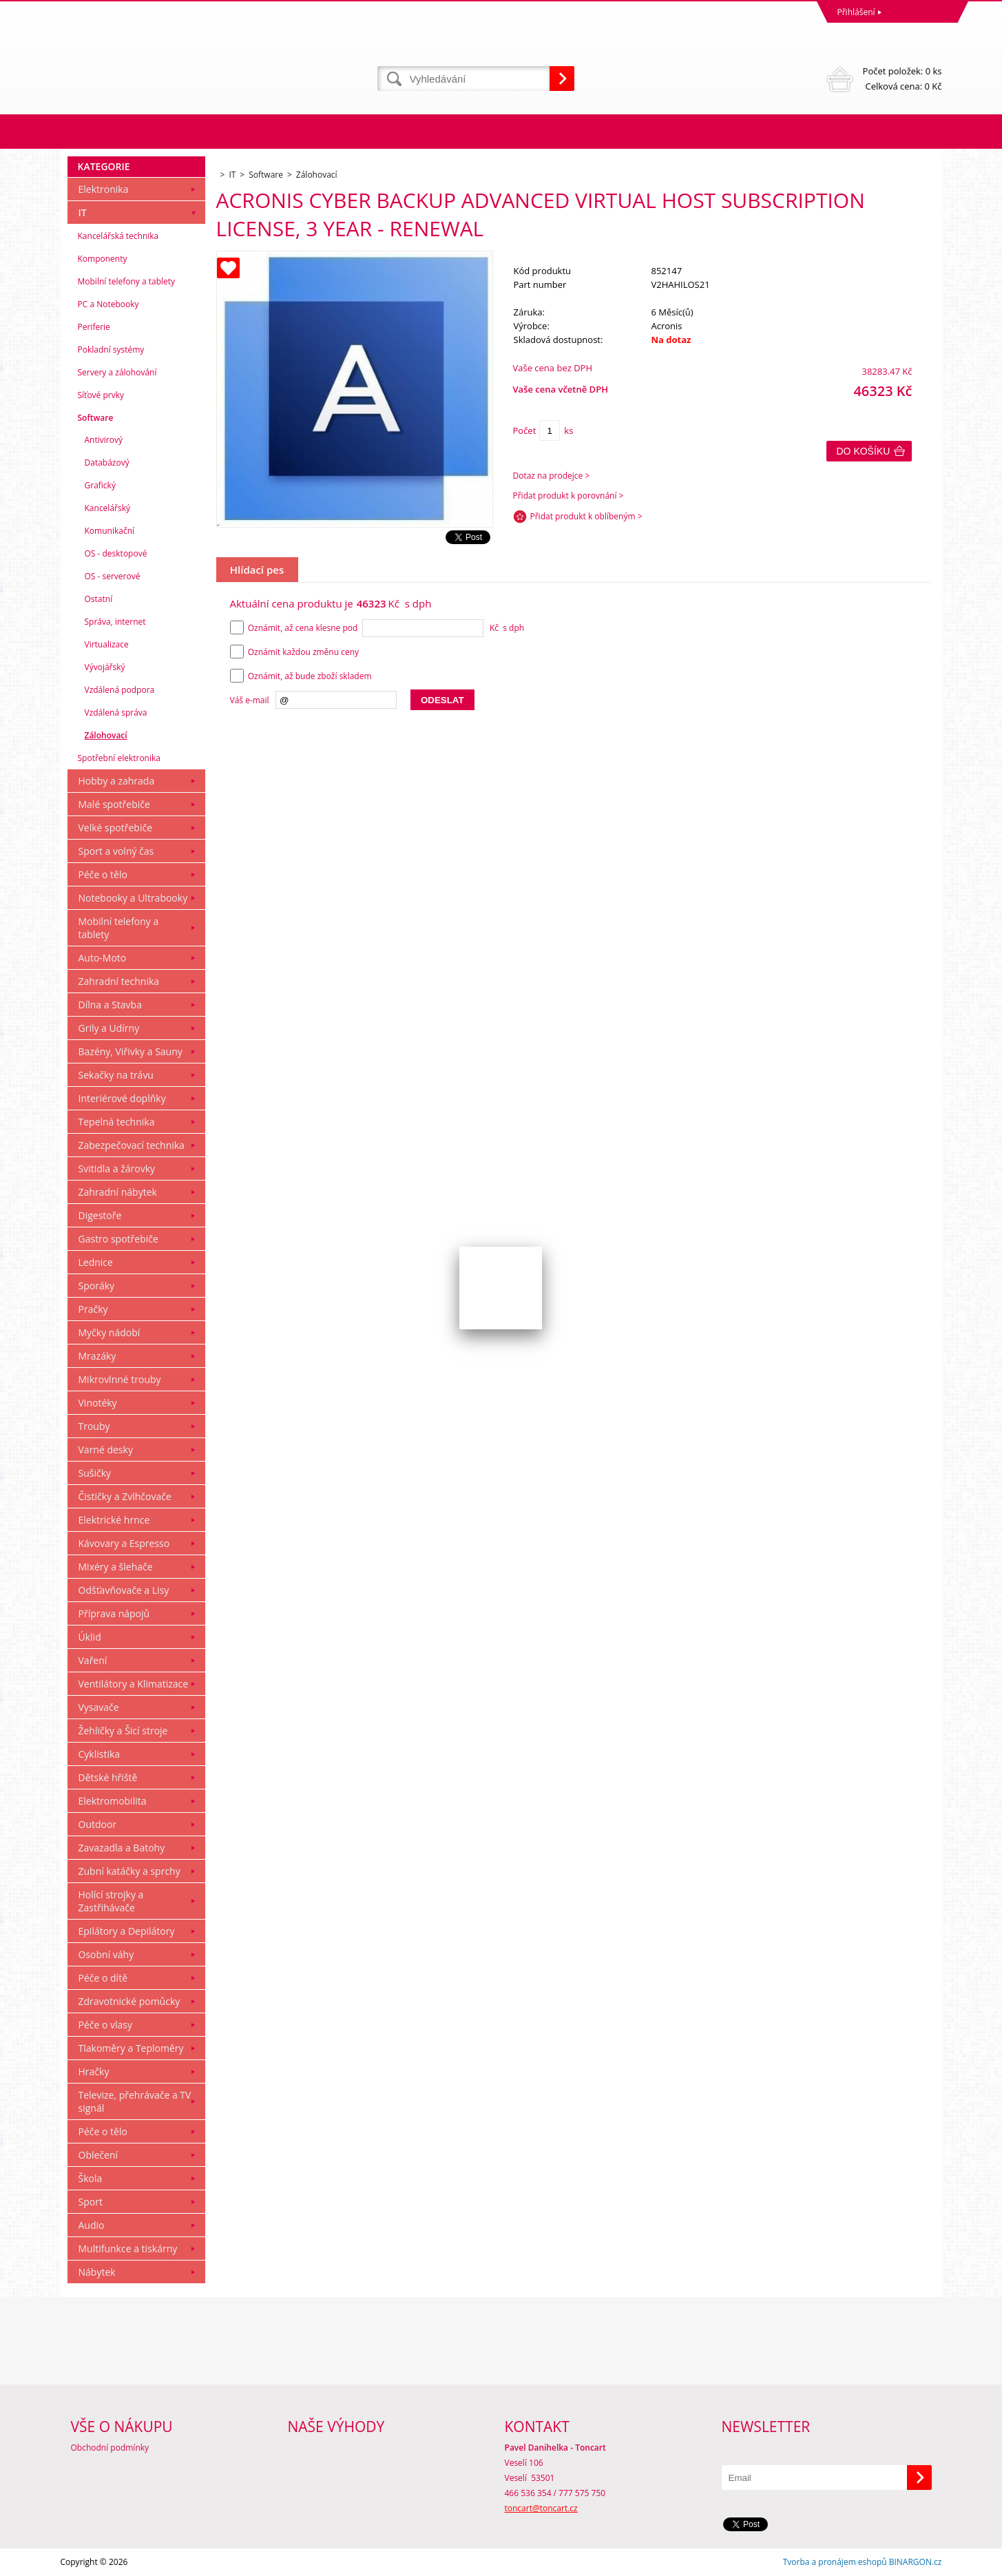 The height and width of the screenshot is (2576, 1002). Describe the element at coordinates (294, 652) in the screenshot. I see `Oznámit každou změnu ceny` at that location.